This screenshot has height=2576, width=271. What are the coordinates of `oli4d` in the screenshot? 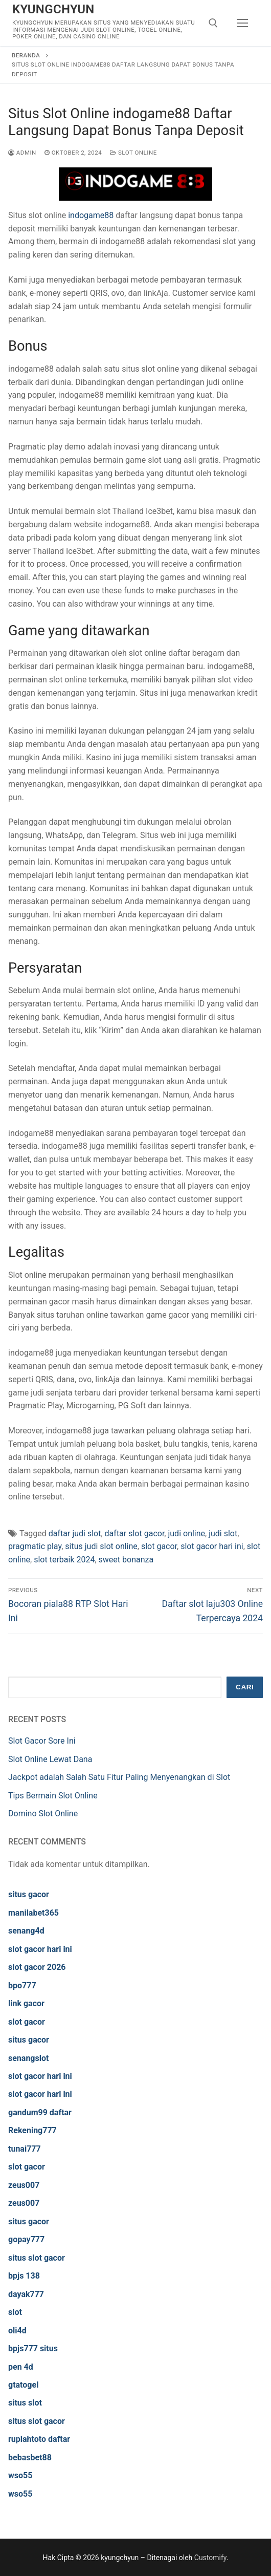 It's located at (17, 2330).